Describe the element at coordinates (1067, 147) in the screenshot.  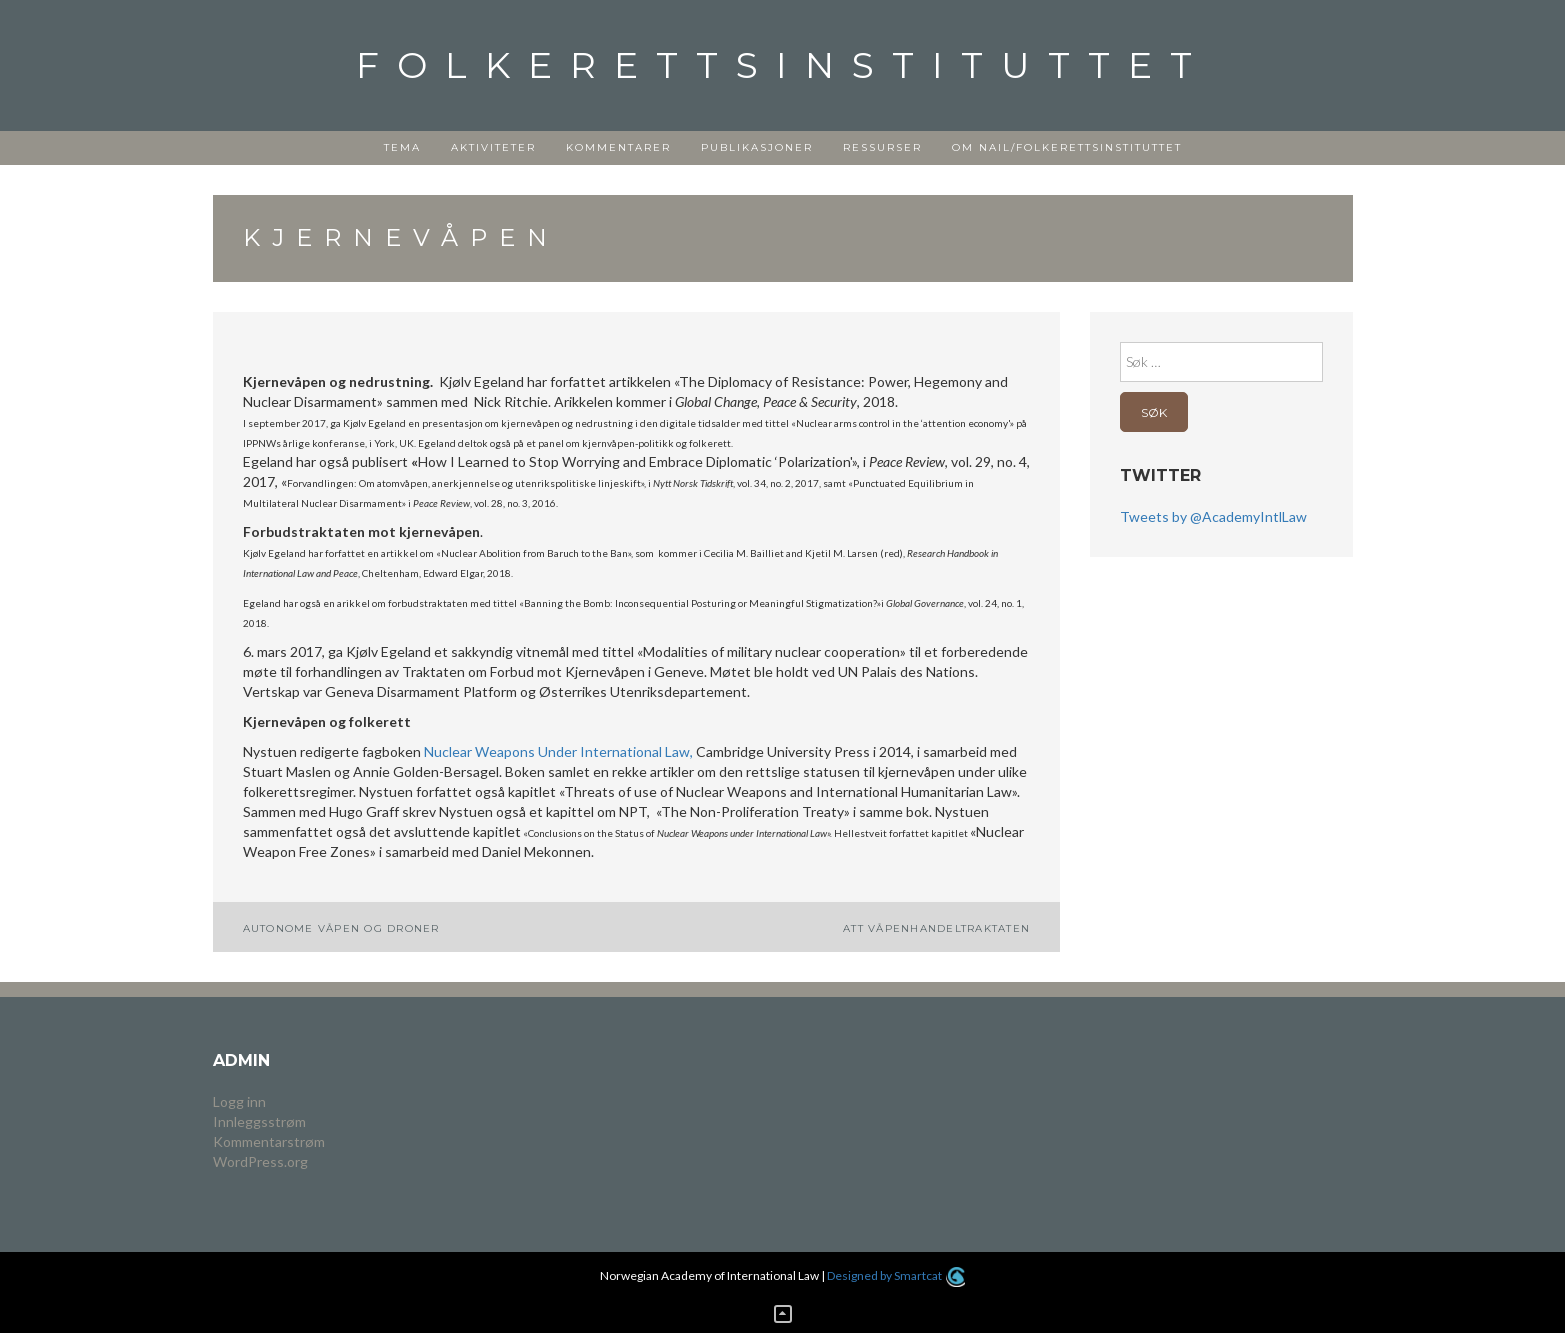
I see `Om NAIL/Folkerettsinstituttet` at that location.